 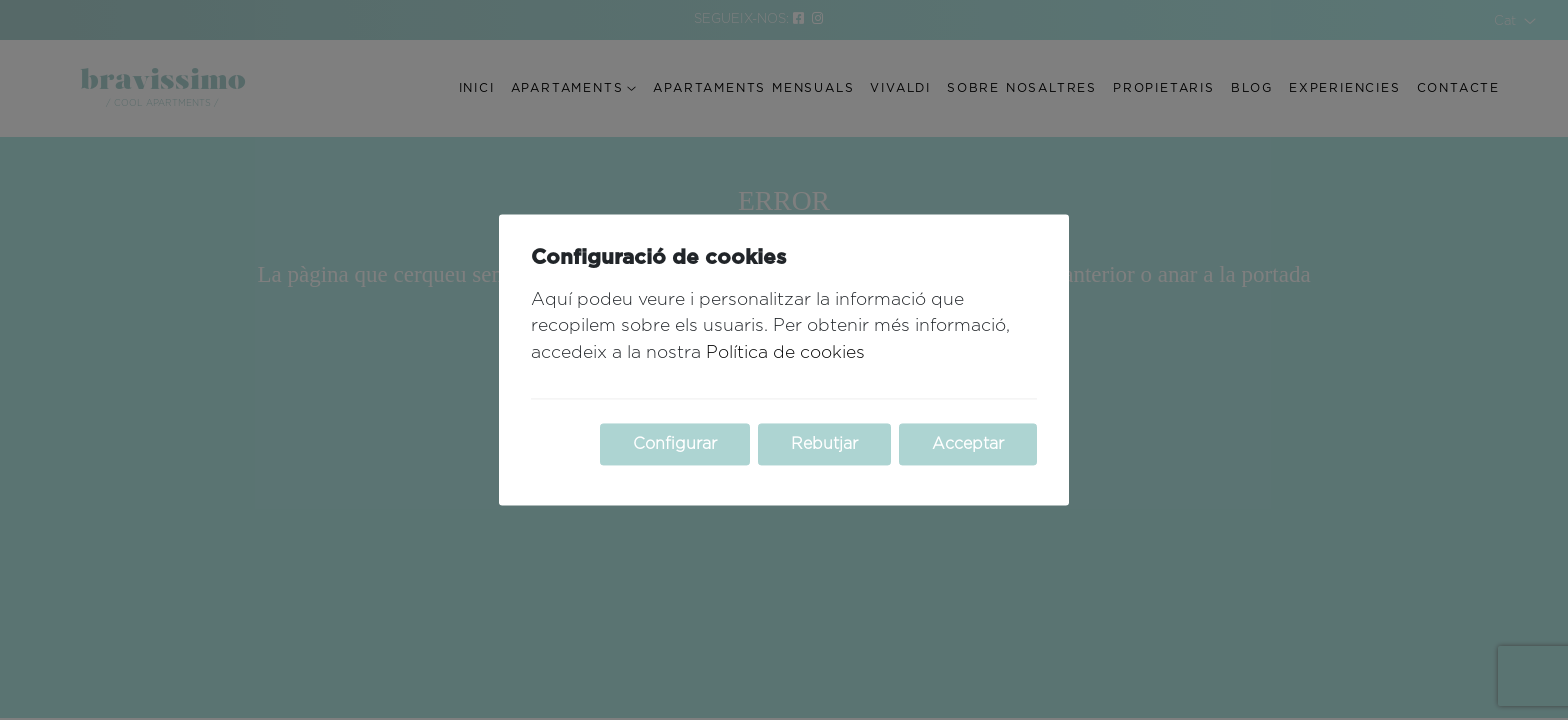 What do you see at coordinates (785, 353) in the screenshot?
I see `Política de cookies` at bounding box center [785, 353].